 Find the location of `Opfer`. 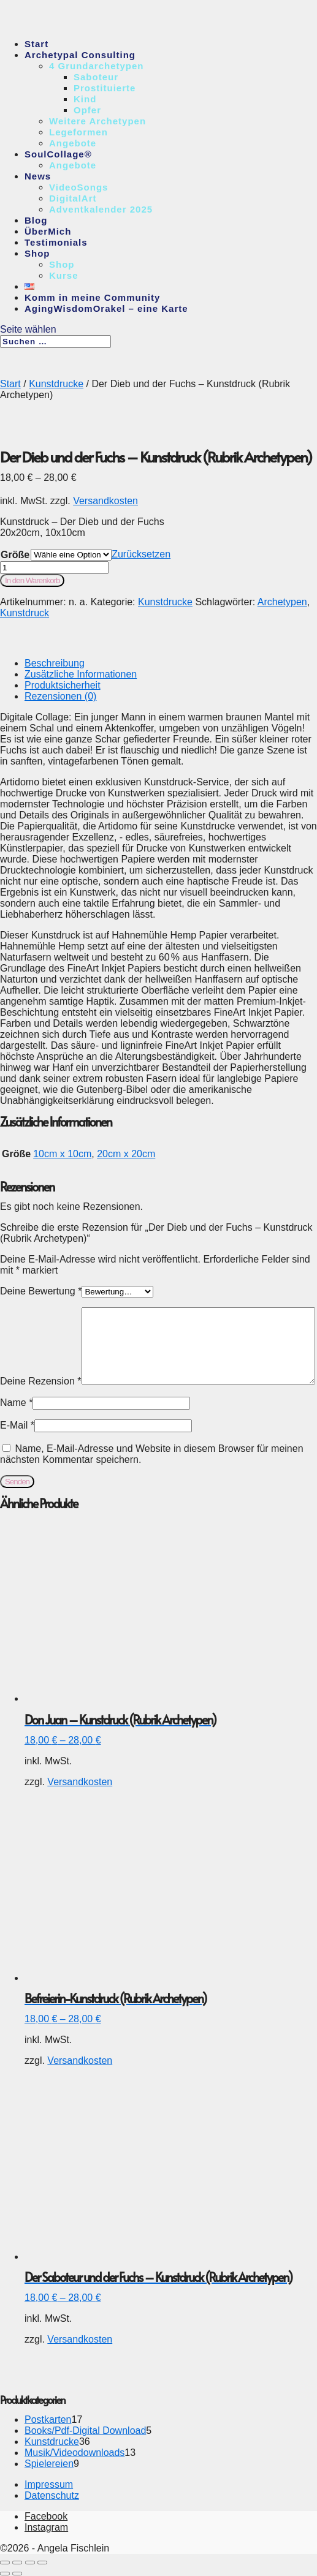

Opfer is located at coordinates (87, 110).